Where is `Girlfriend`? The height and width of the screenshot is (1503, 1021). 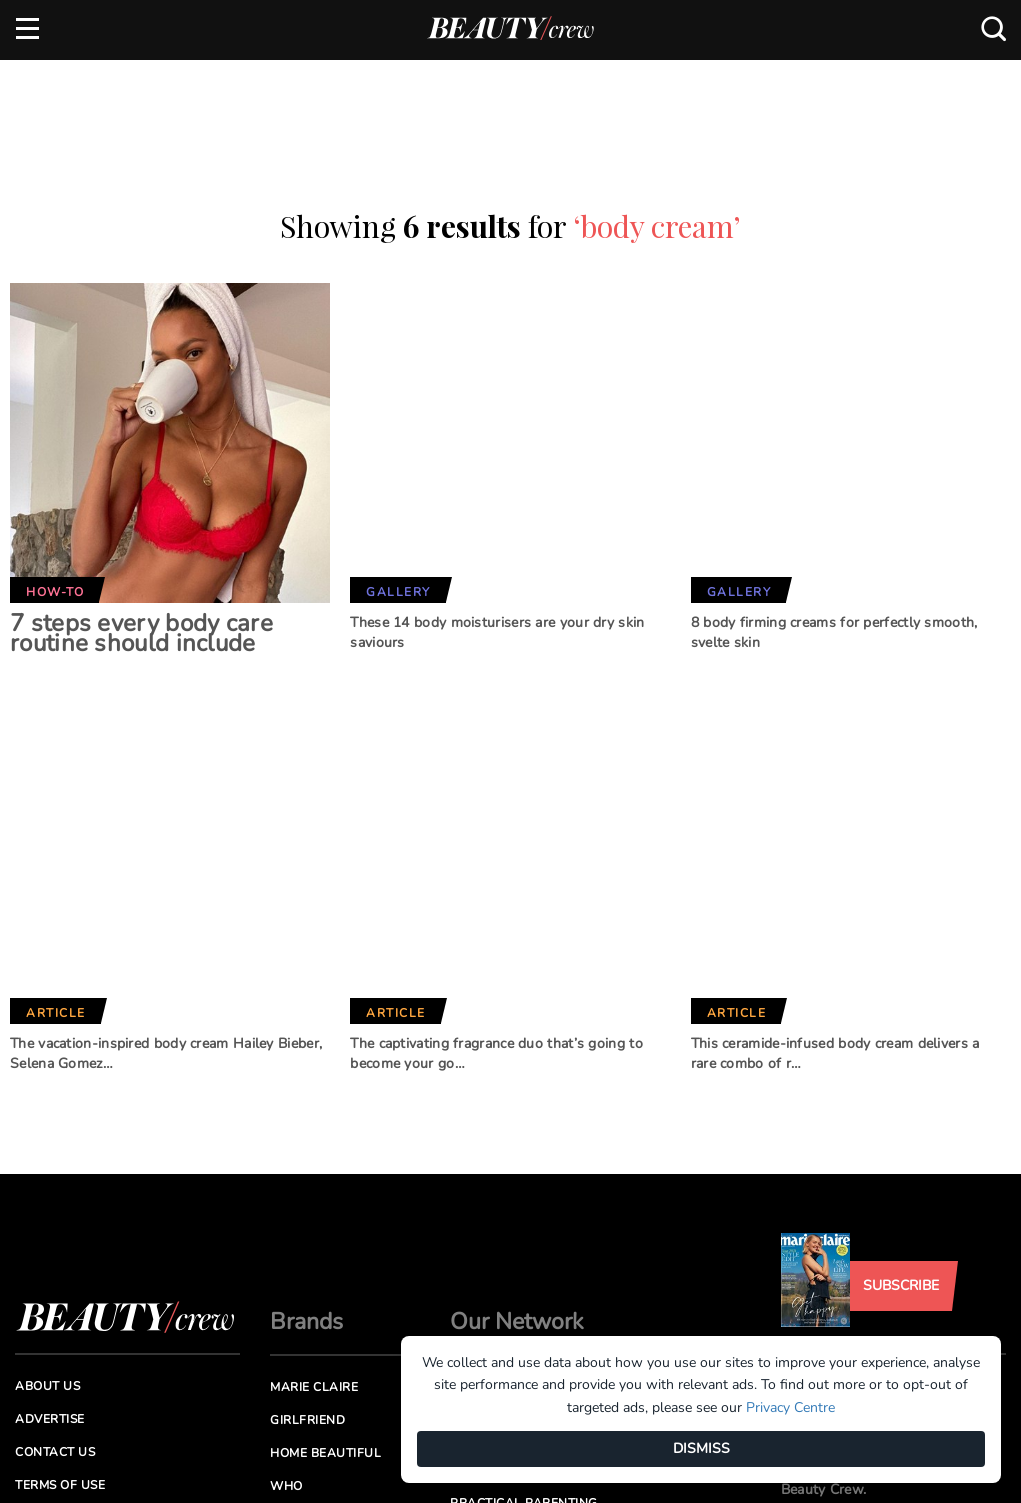
Girlfriend is located at coordinates (307, 1256).